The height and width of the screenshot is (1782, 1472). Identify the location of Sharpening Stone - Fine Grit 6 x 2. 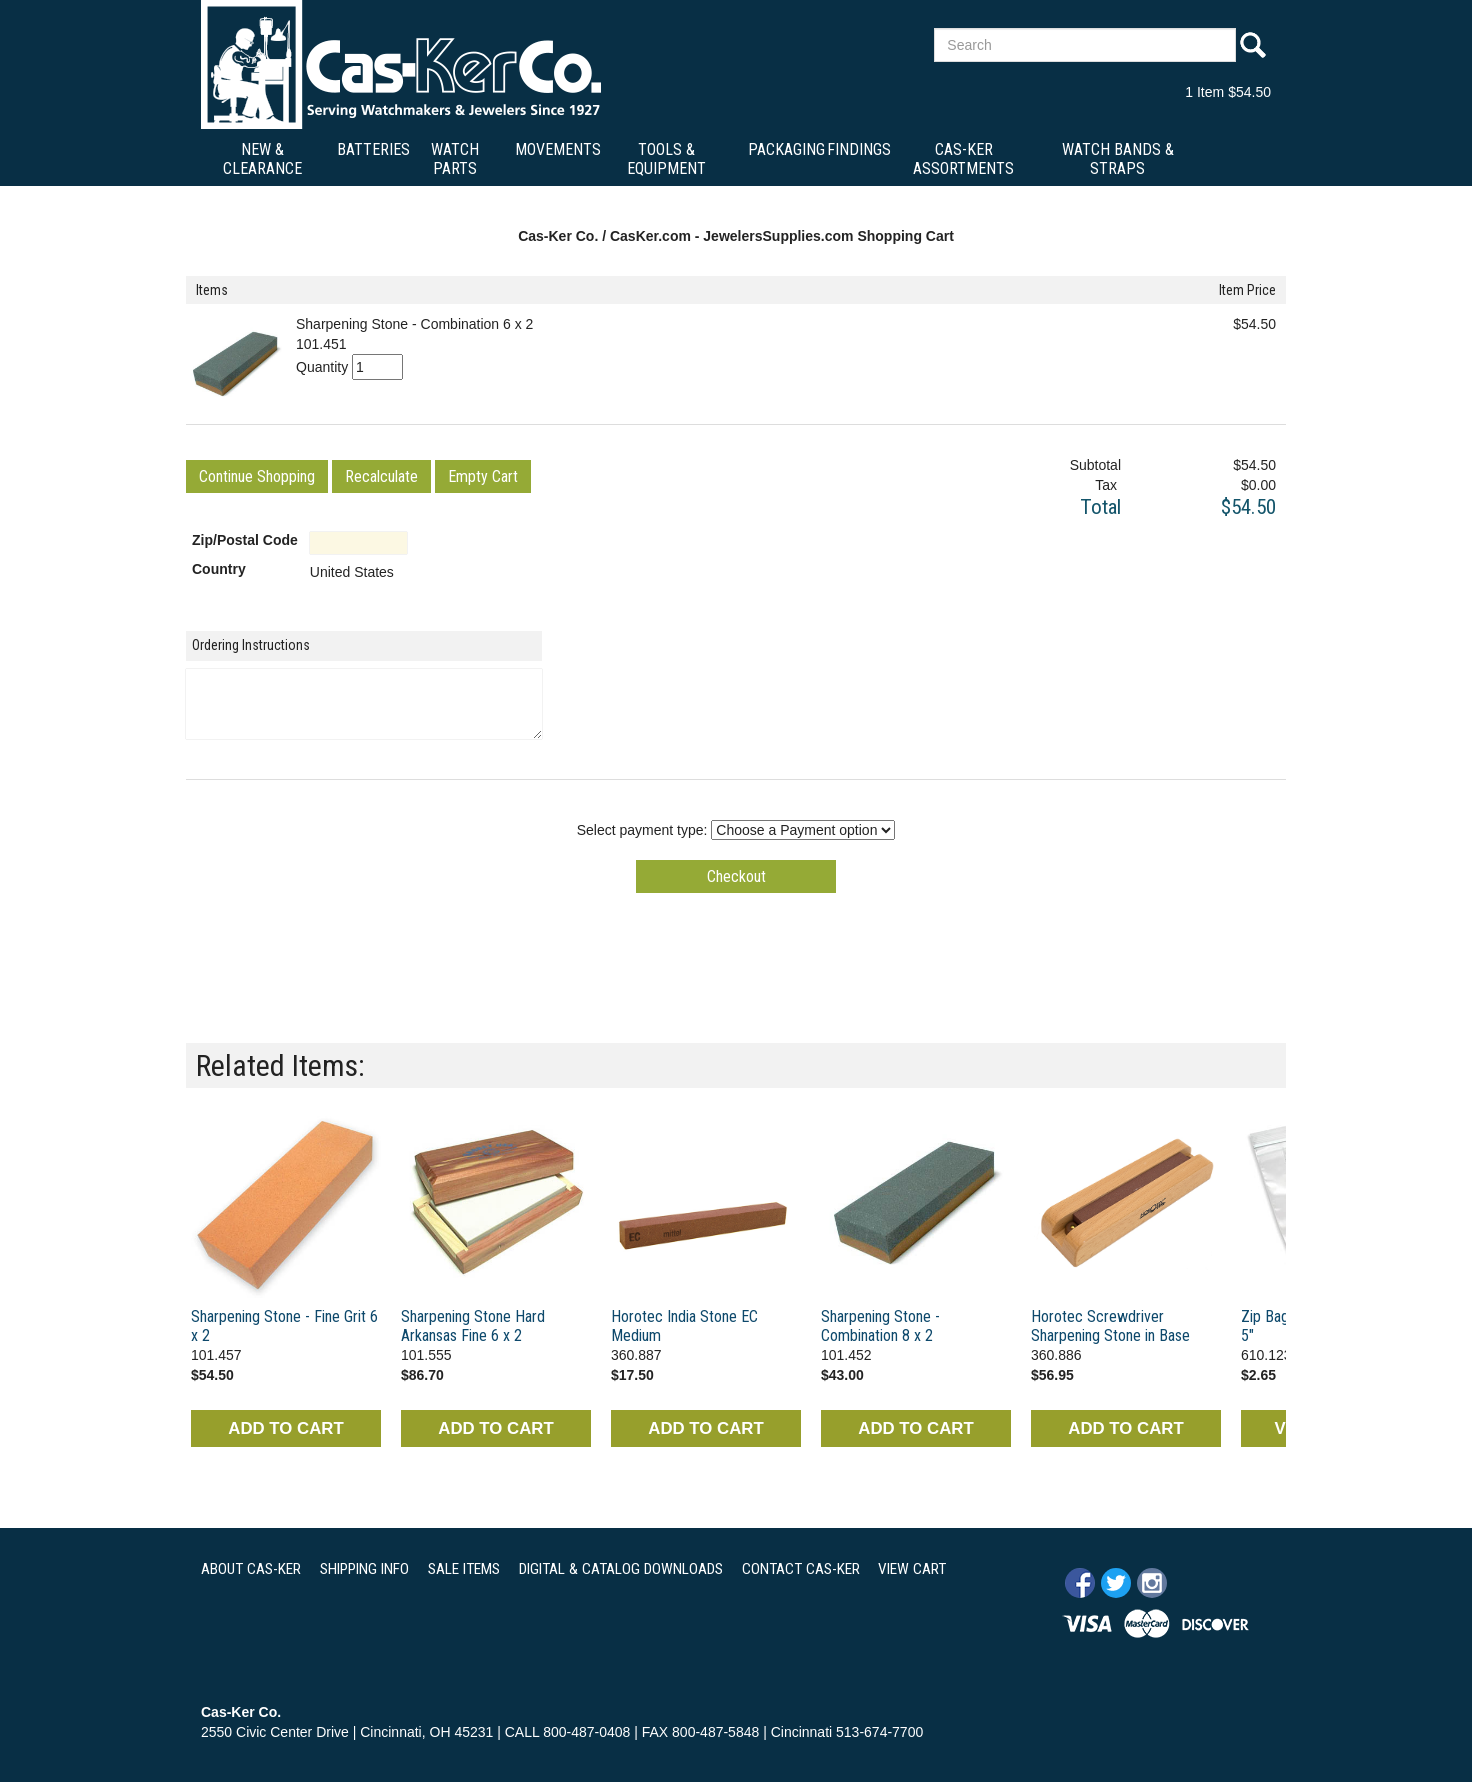
(284, 1326).